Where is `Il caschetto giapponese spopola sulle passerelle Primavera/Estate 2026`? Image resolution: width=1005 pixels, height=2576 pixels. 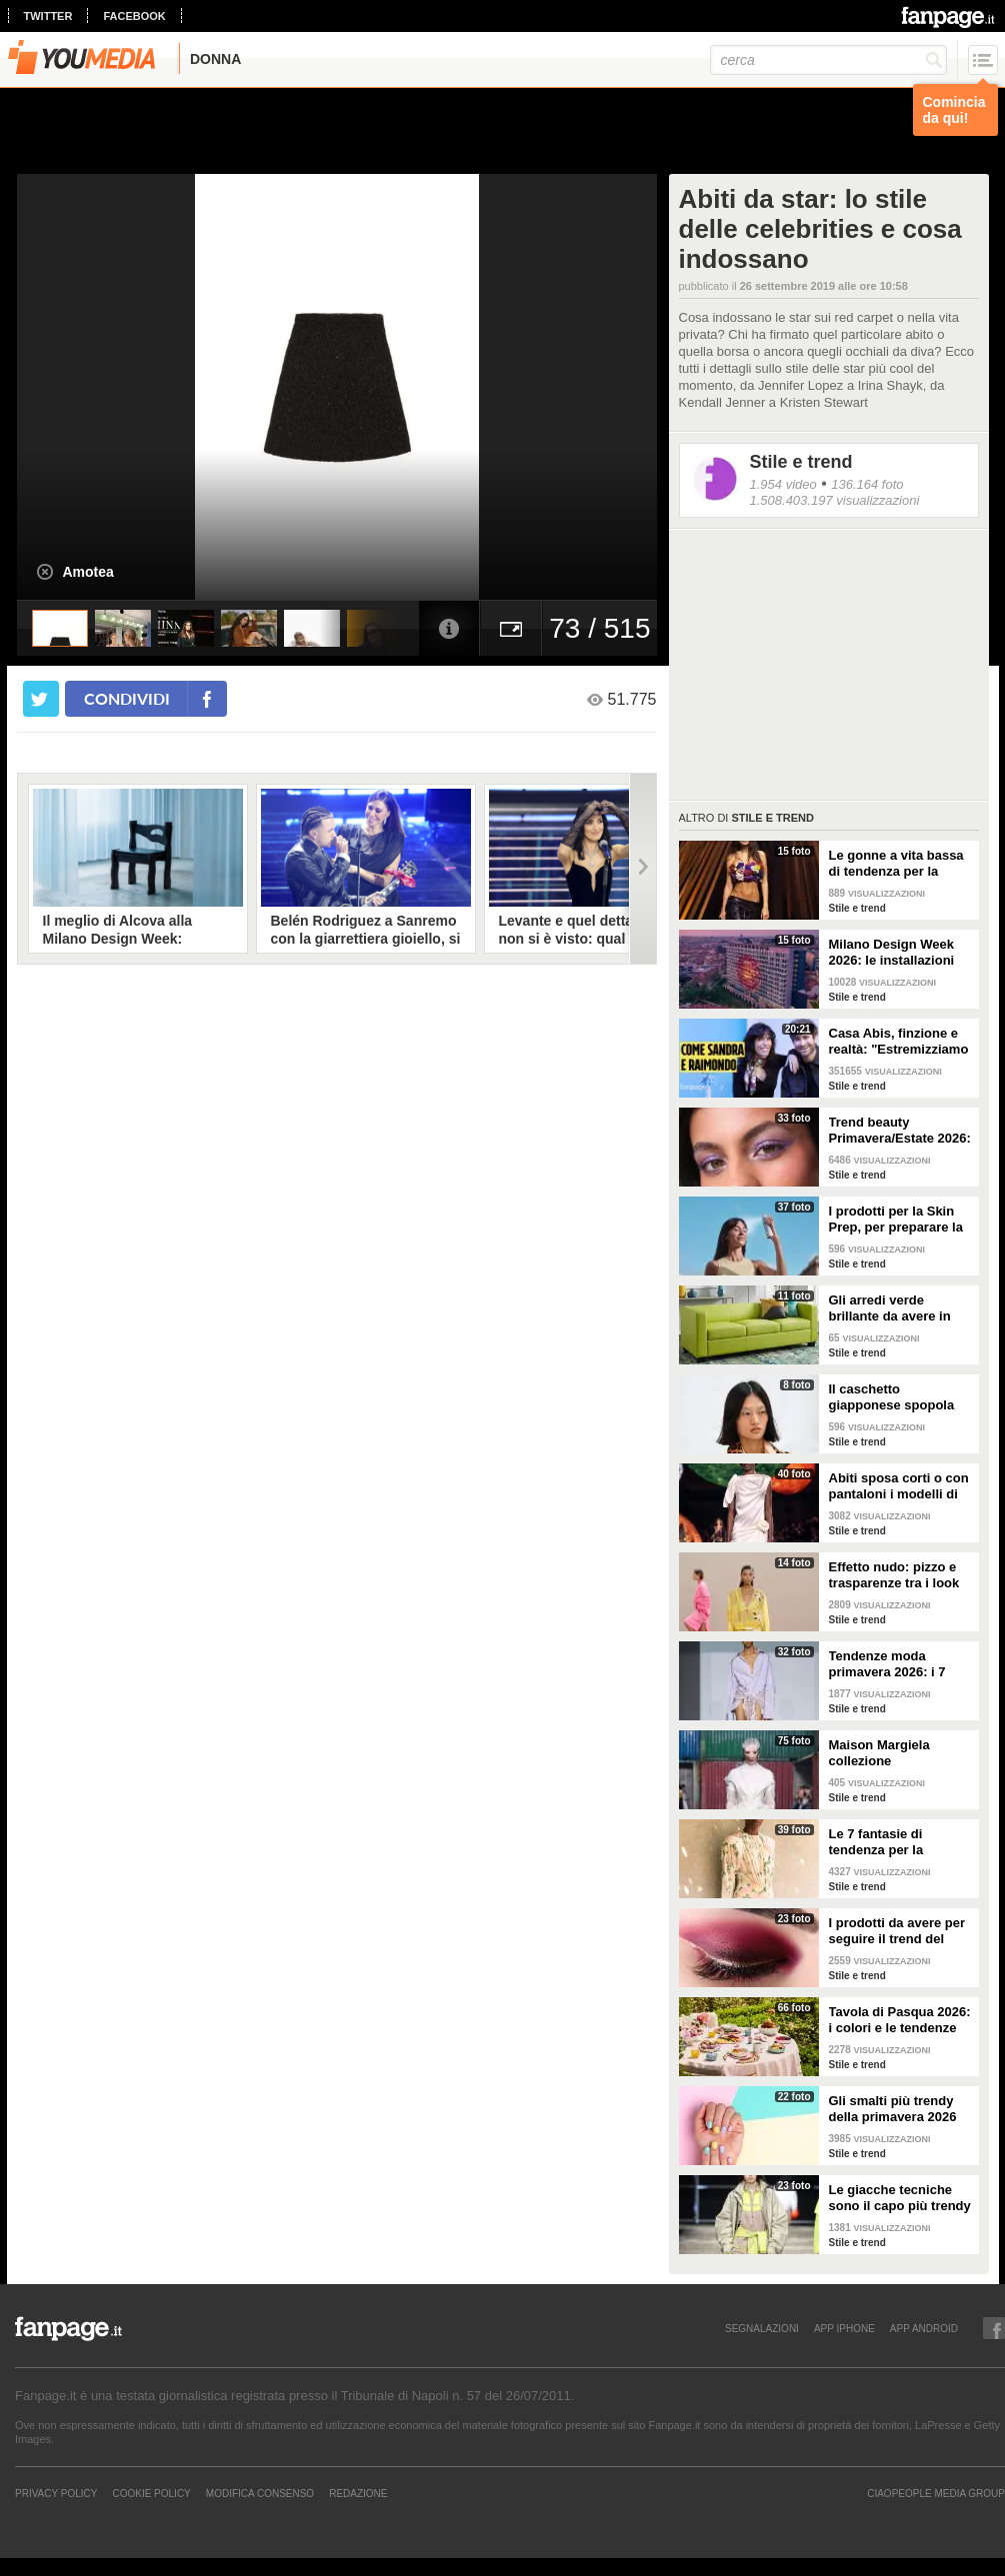
Il caschetto giapponese spopola sulle passerelle Primavera/Estate 2026 is located at coordinates (898, 1397).